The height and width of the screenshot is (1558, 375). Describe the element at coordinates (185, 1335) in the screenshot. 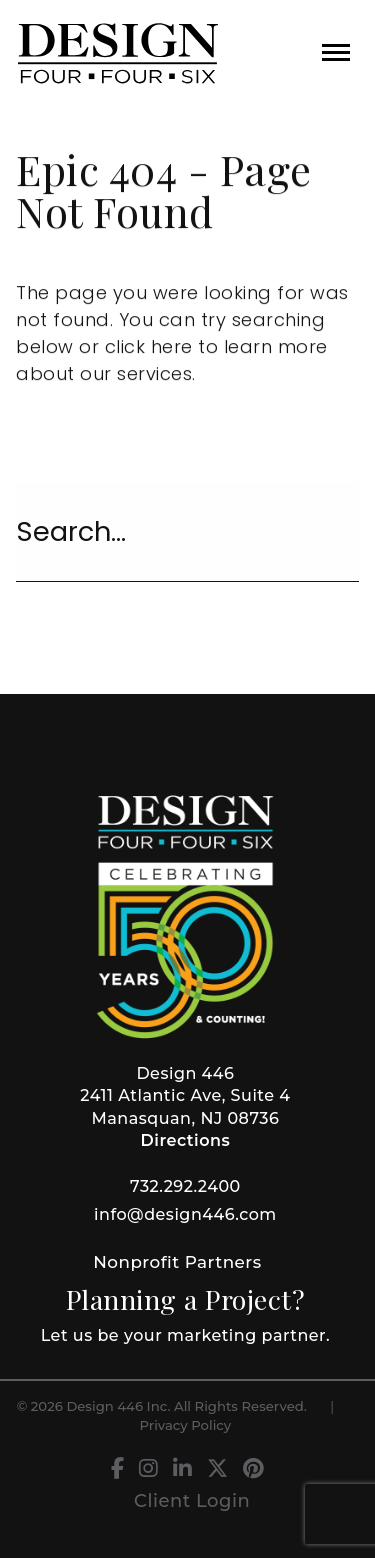

I see `Let us be your marketing partner.` at that location.